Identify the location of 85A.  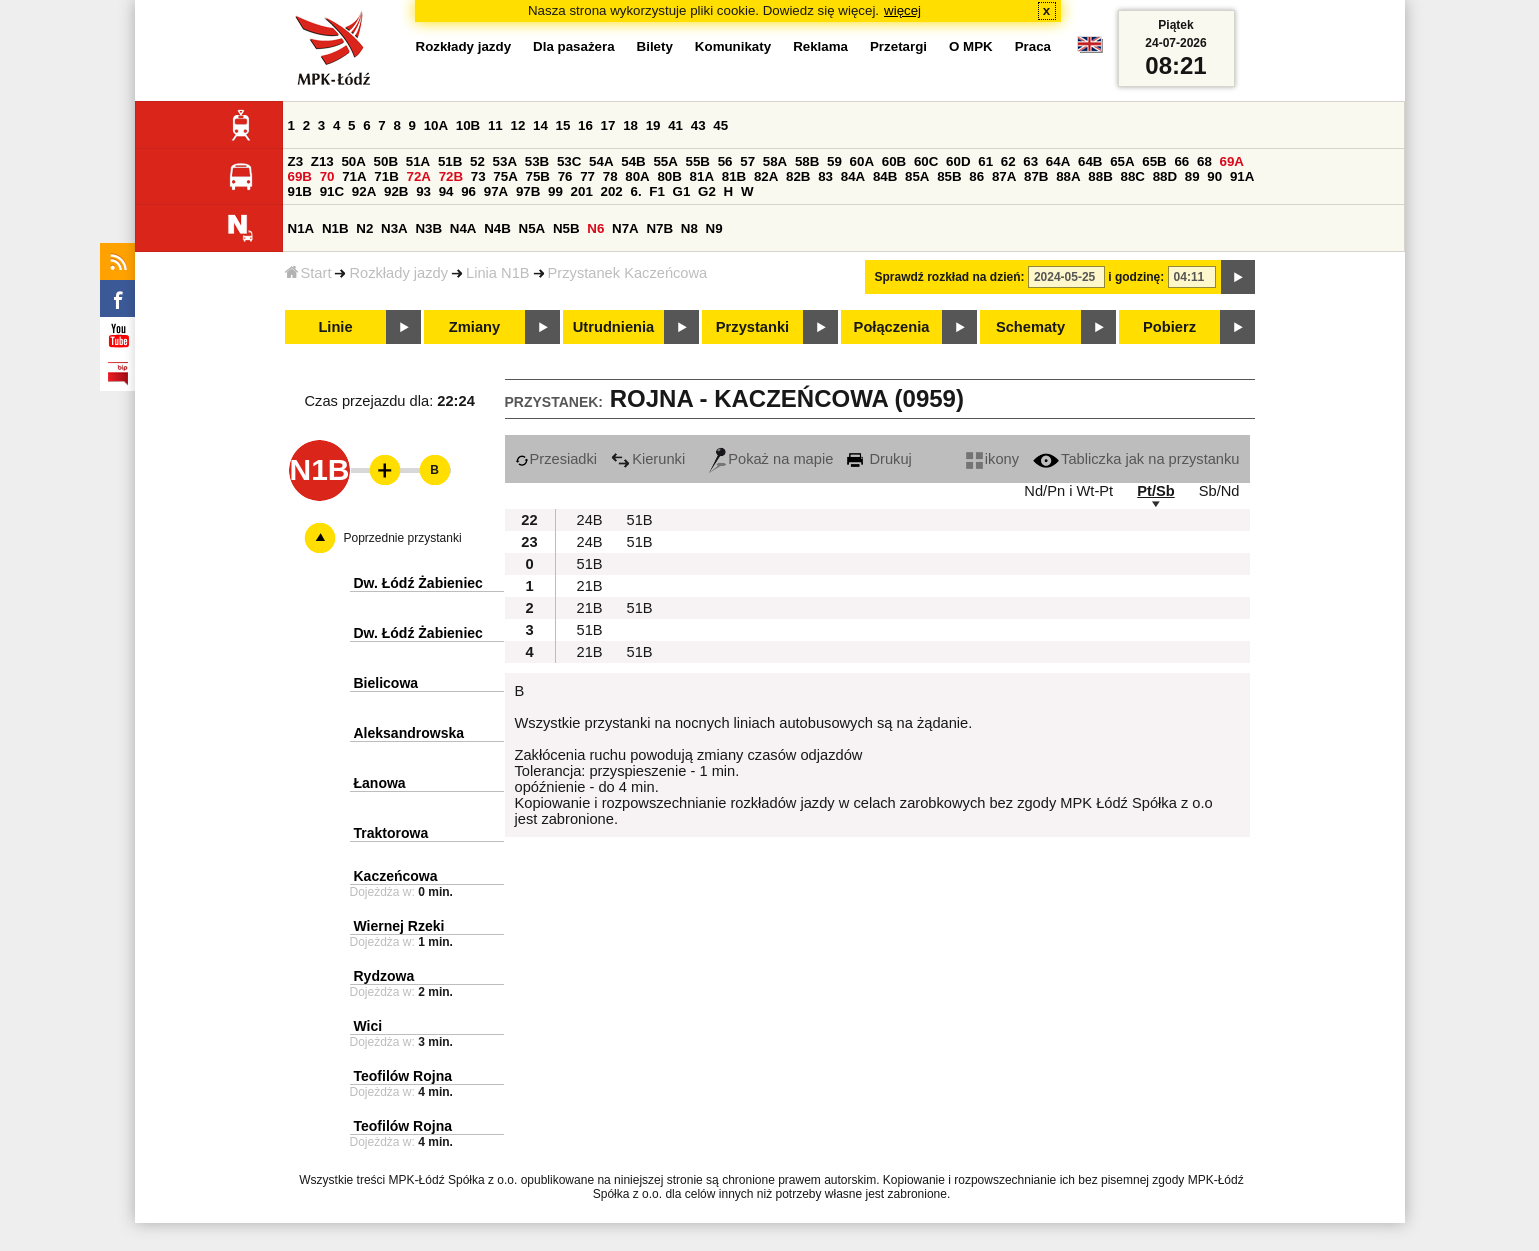
(917, 176).